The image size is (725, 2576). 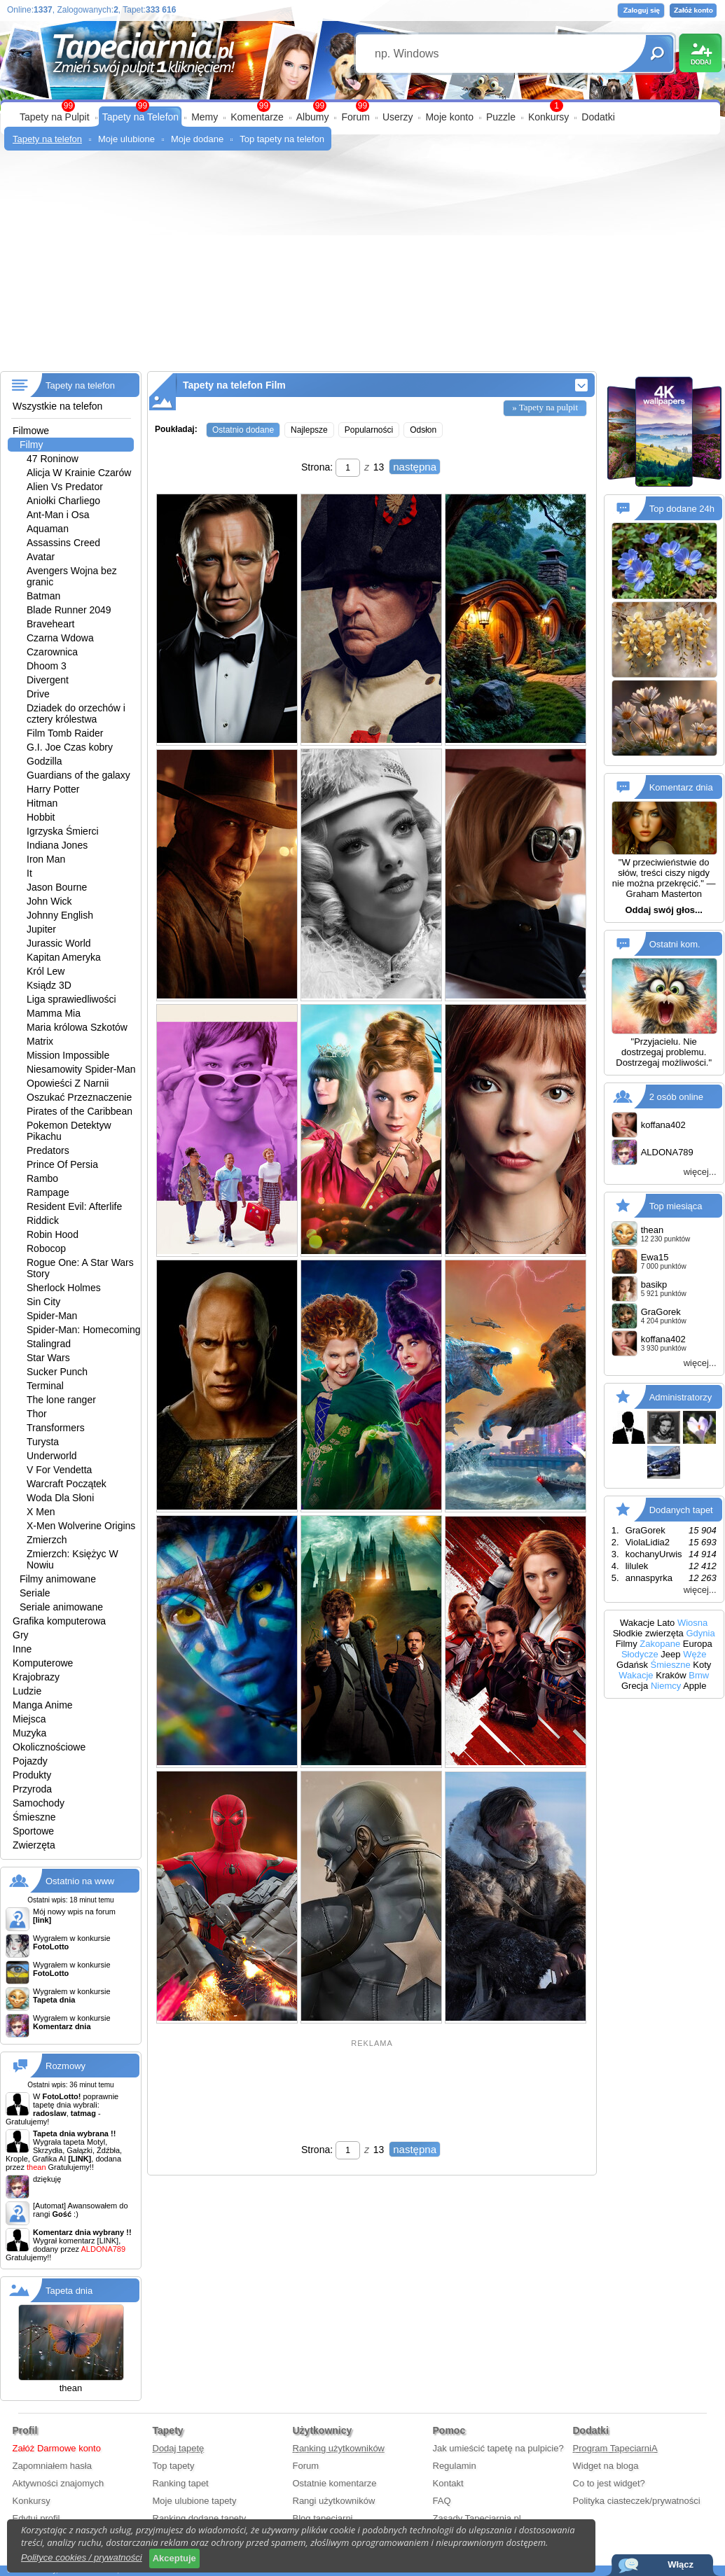 I want to click on Zmierzch: Księżyc W Nowiu, so click(x=72, y=1559).